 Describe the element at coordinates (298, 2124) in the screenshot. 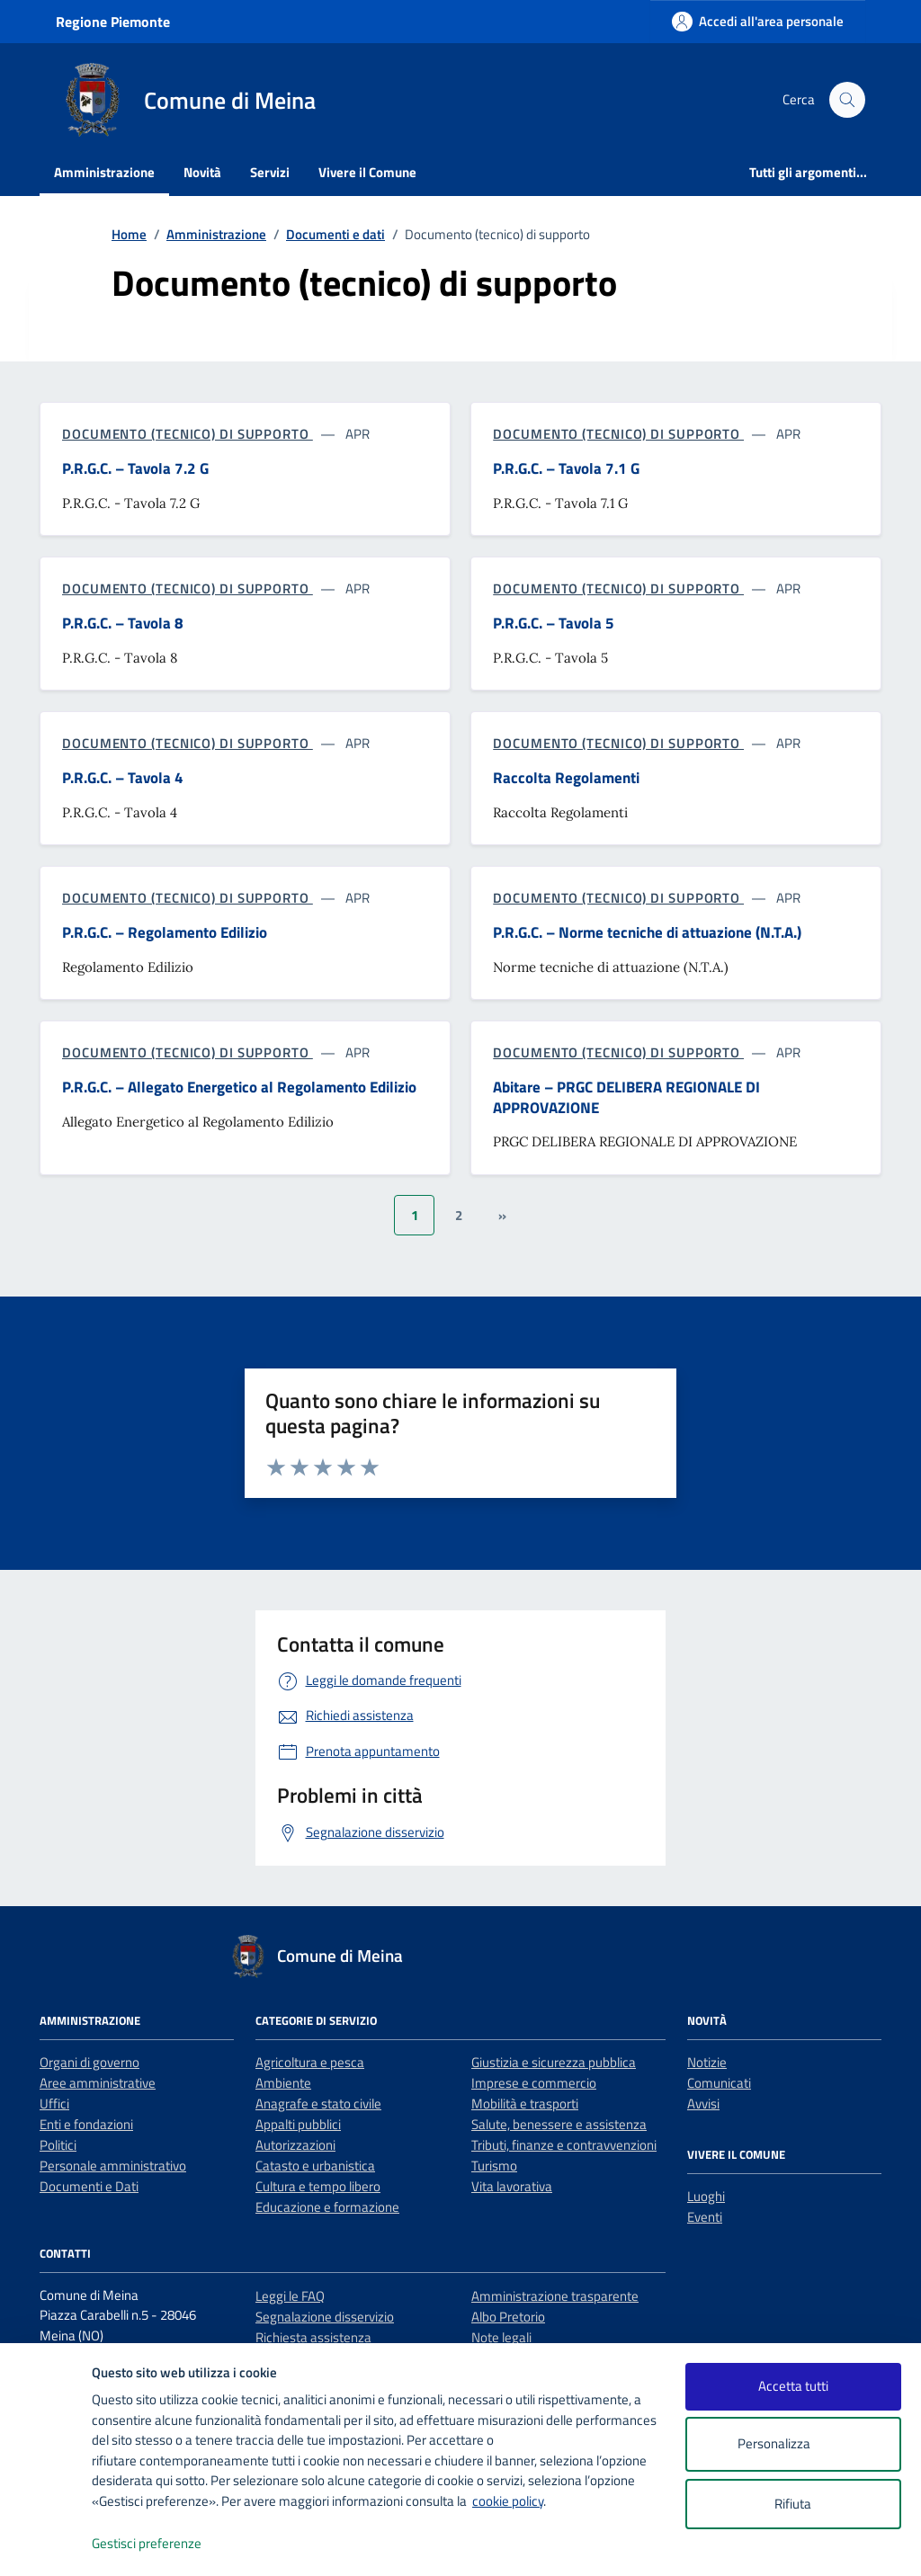

I see `Appalti pubblici` at that location.